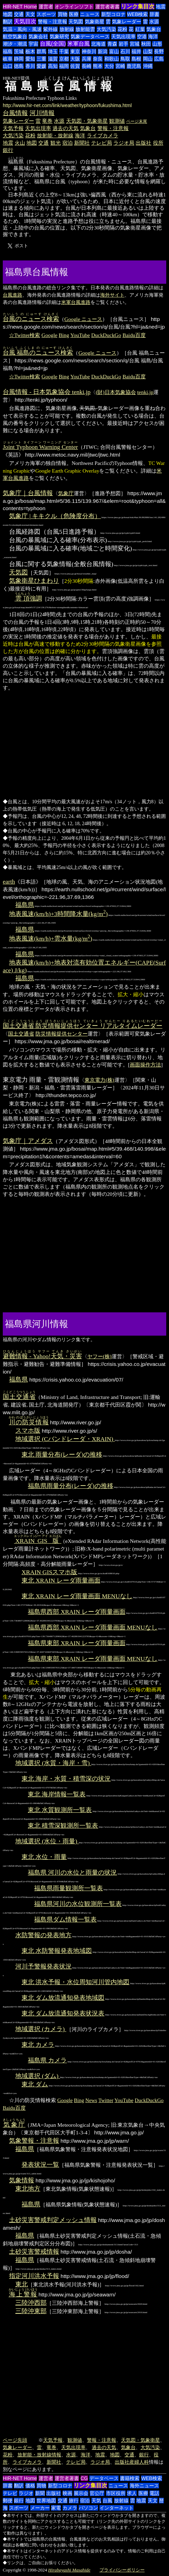  What do you see at coordinates (8, 21) in the screenshot?
I see `翻訳` at bounding box center [8, 21].